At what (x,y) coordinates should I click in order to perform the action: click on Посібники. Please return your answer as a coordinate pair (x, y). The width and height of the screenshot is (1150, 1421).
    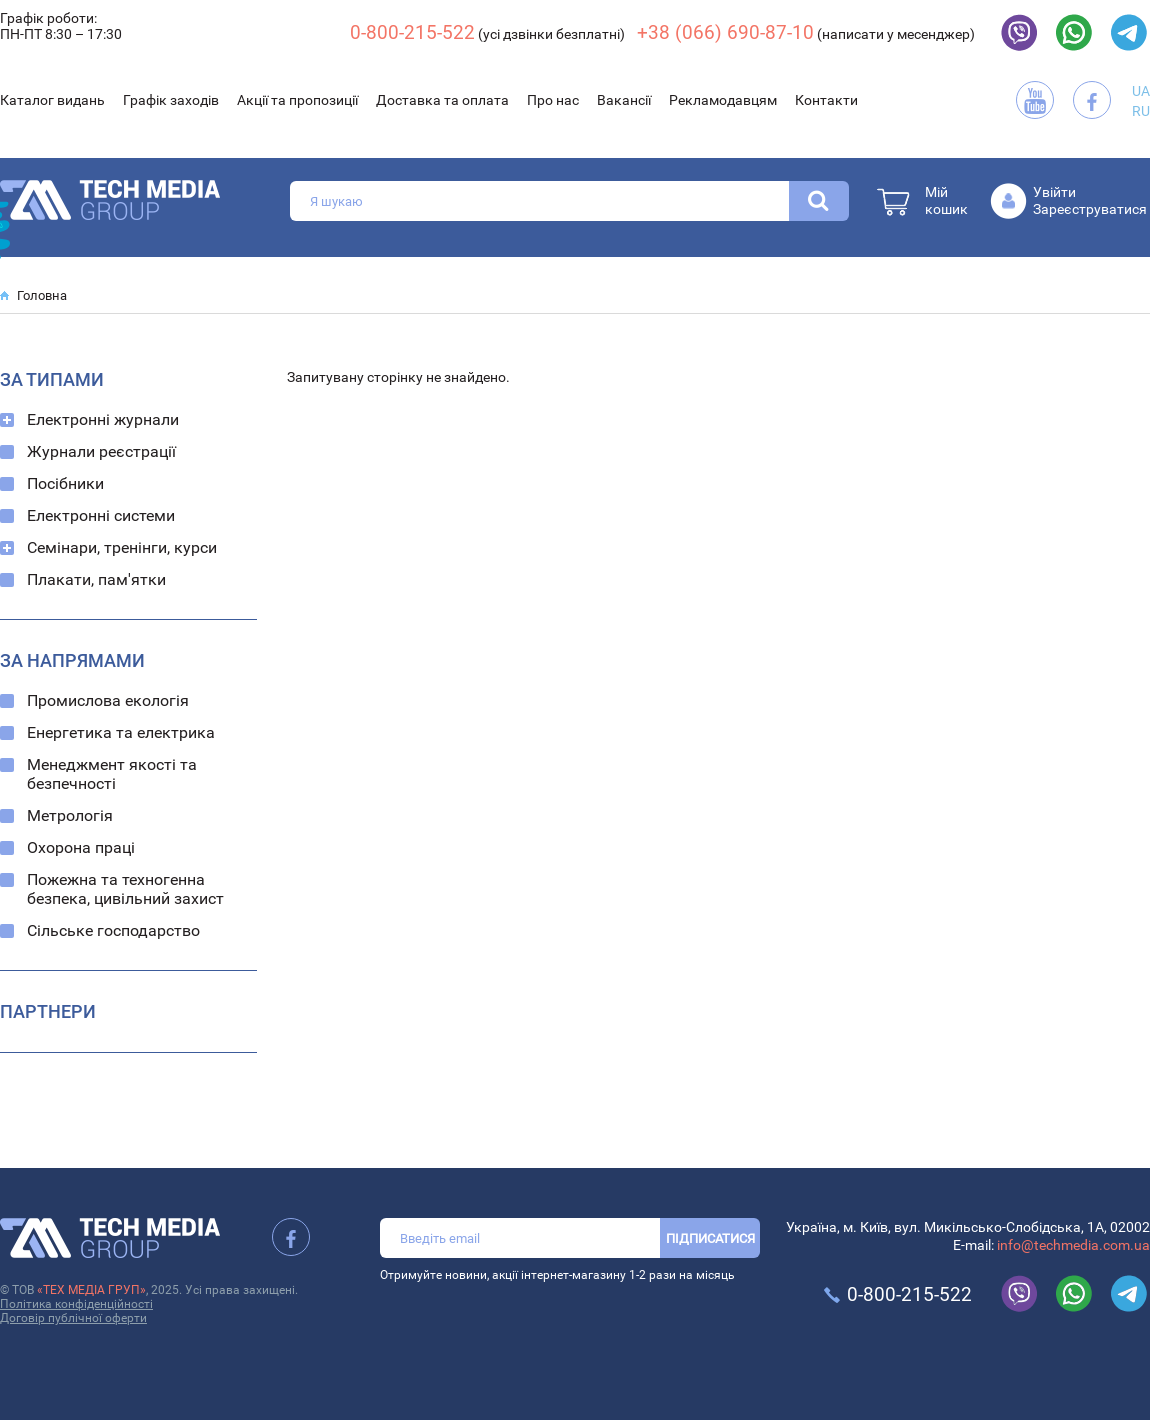
    Looking at the image, I should click on (65, 483).